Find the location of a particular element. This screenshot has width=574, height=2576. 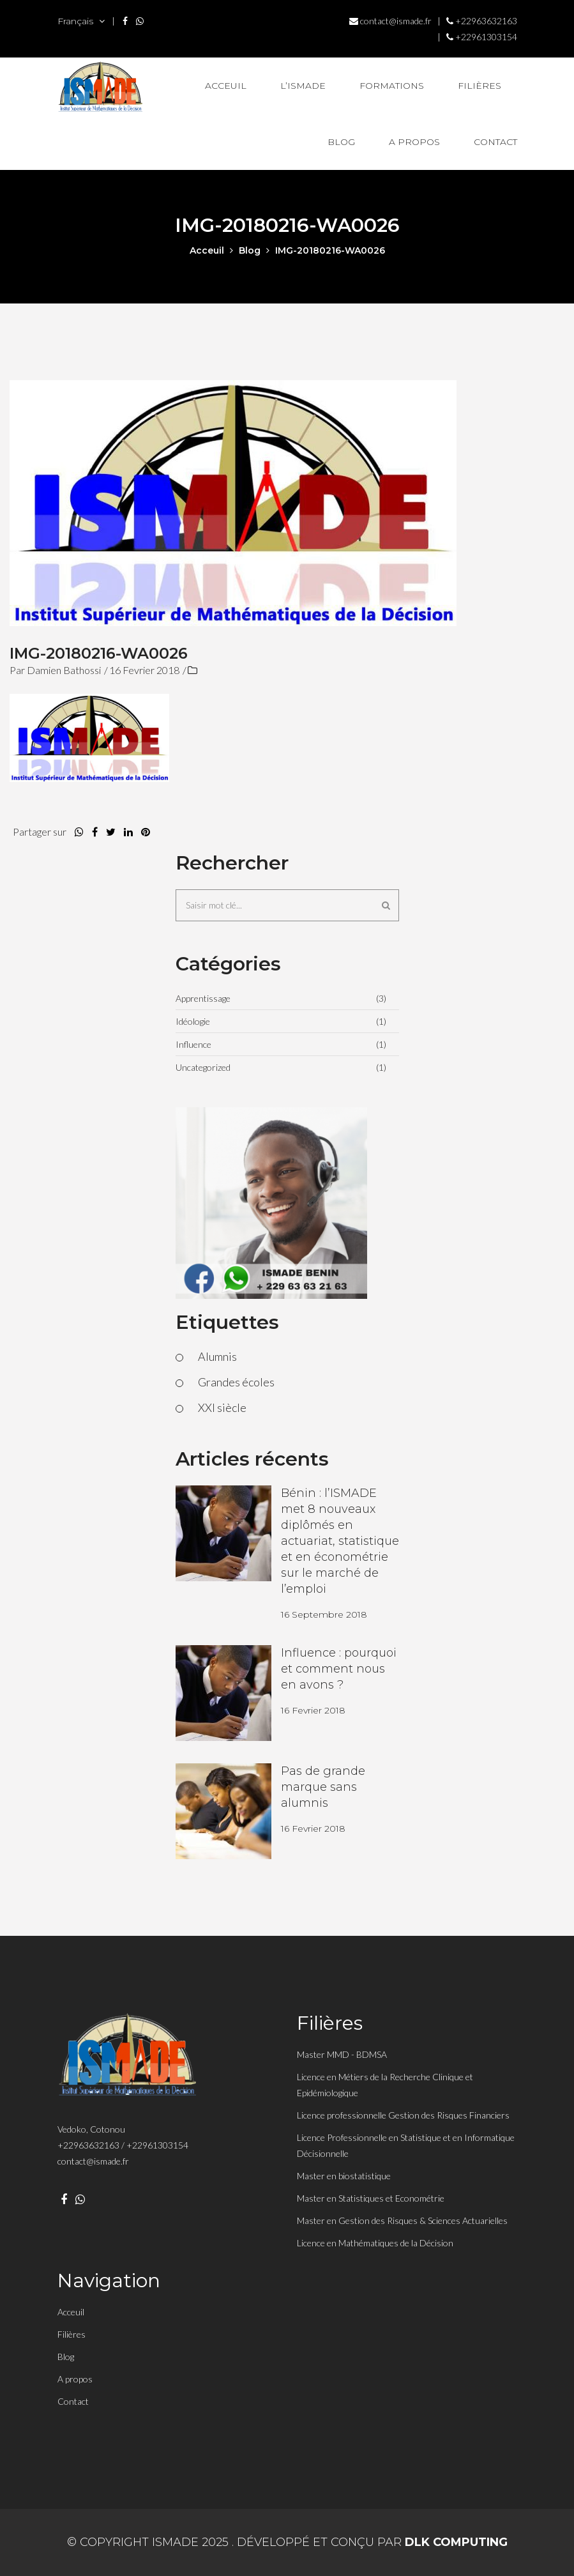

Uncategorized is located at coordinates (203, 1067).